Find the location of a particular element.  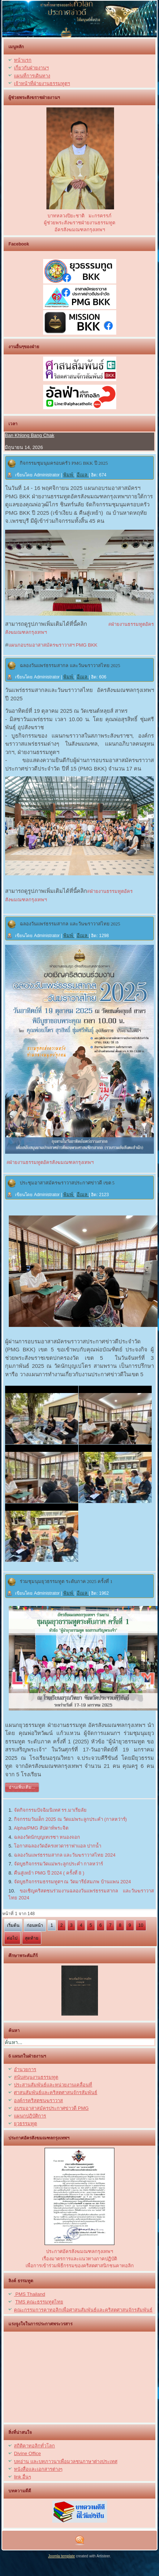

PMS Thailand is located at coordinates (29, 2294).